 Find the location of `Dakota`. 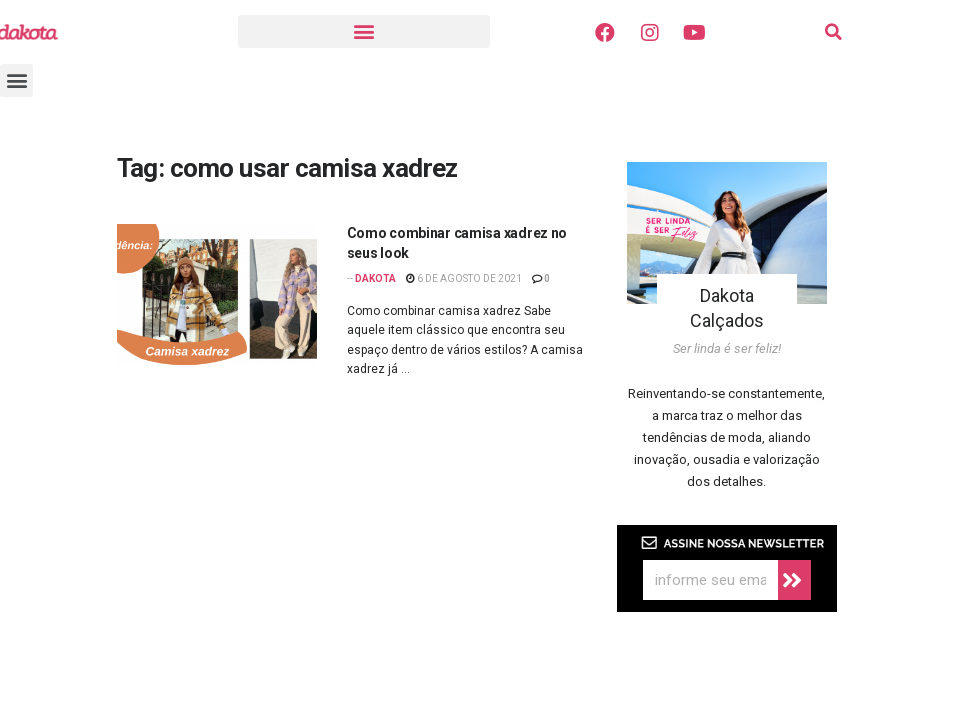

Dakota is located at coordinates (375, 278).